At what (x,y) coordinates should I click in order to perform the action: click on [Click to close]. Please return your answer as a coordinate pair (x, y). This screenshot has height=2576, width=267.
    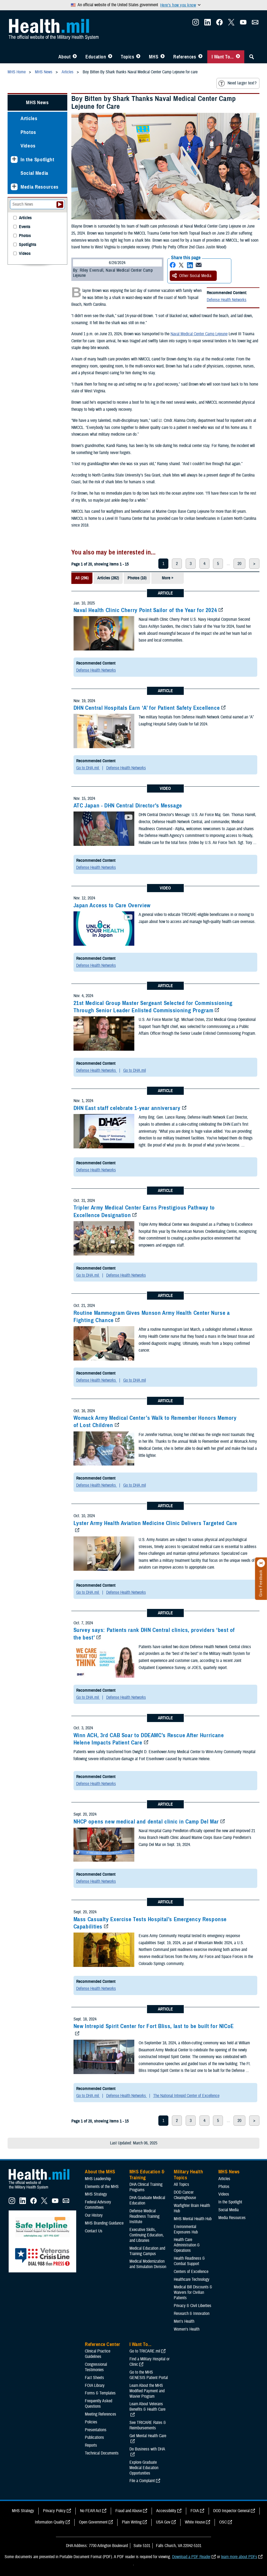
    Looking at the image, I should click on (261, 1563).